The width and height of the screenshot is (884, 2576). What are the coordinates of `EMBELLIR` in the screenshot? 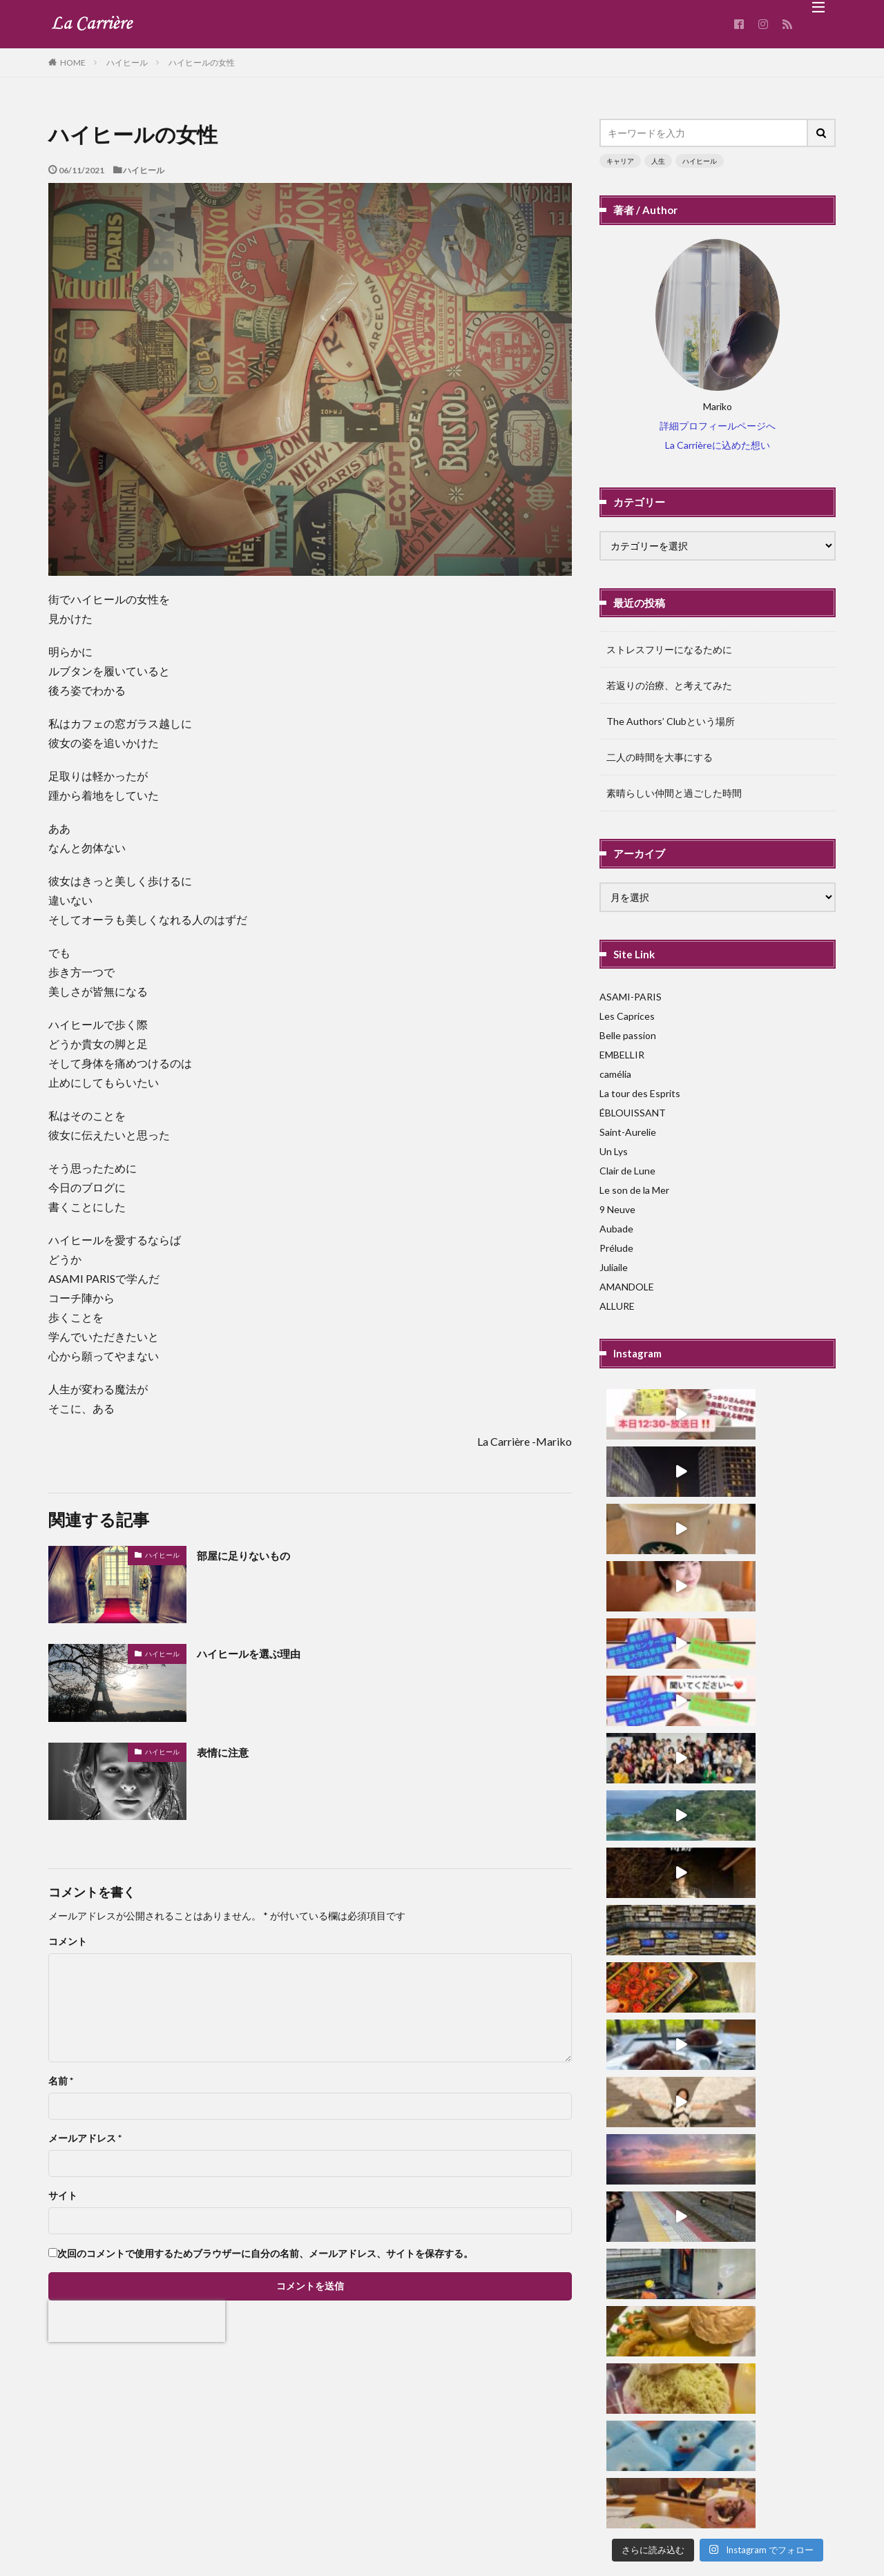 It's located at (621, 1055).